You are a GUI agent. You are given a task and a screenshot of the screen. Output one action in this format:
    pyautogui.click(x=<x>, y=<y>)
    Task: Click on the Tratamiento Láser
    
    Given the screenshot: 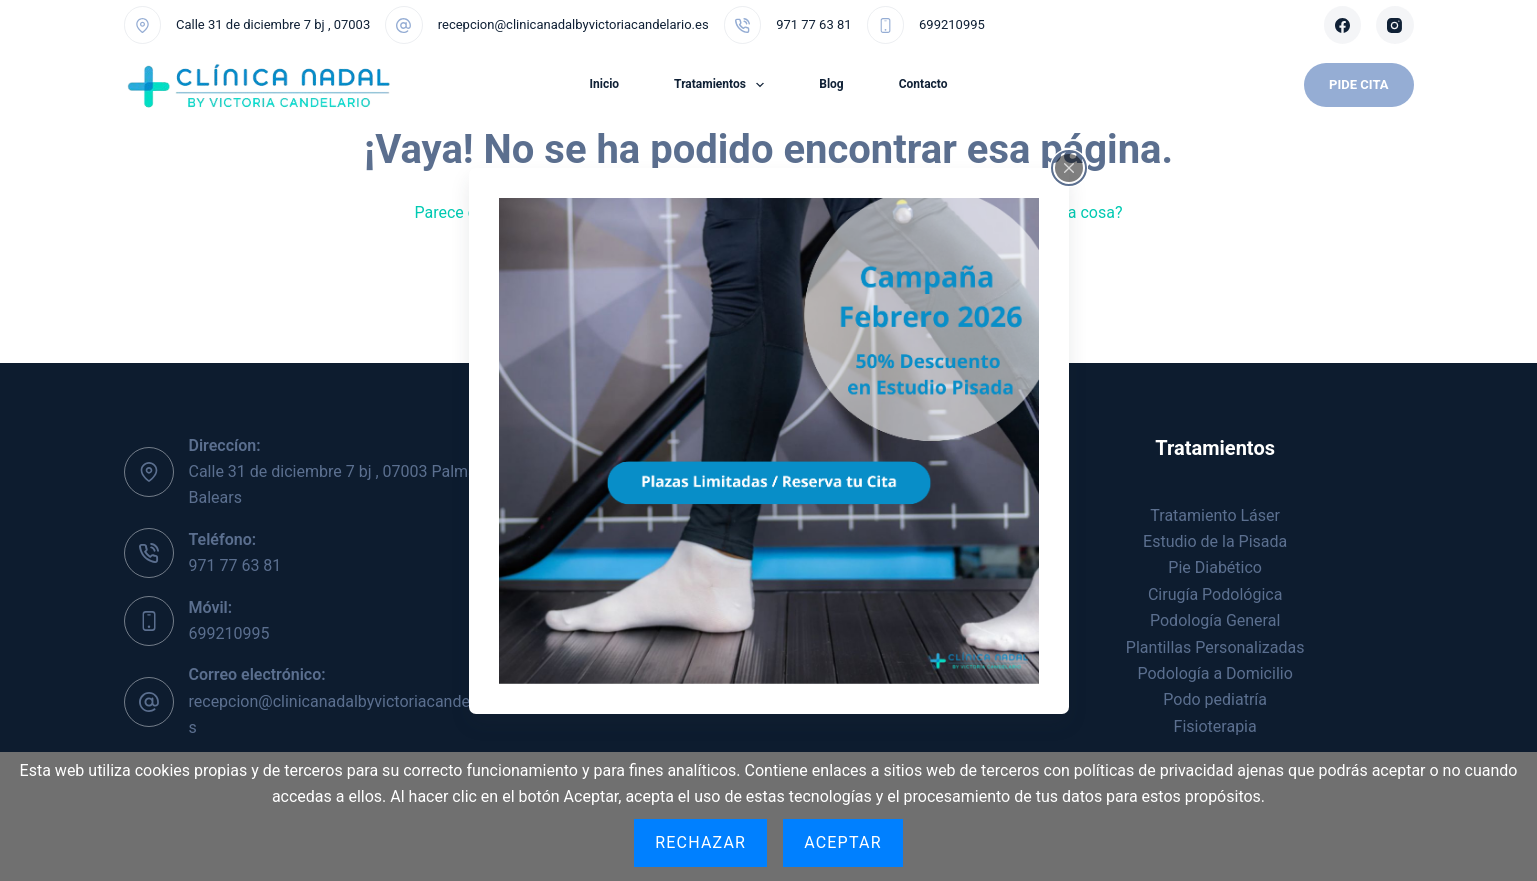 What is the action you would take?
    pyautogui.click(x=1215, y=515)
    